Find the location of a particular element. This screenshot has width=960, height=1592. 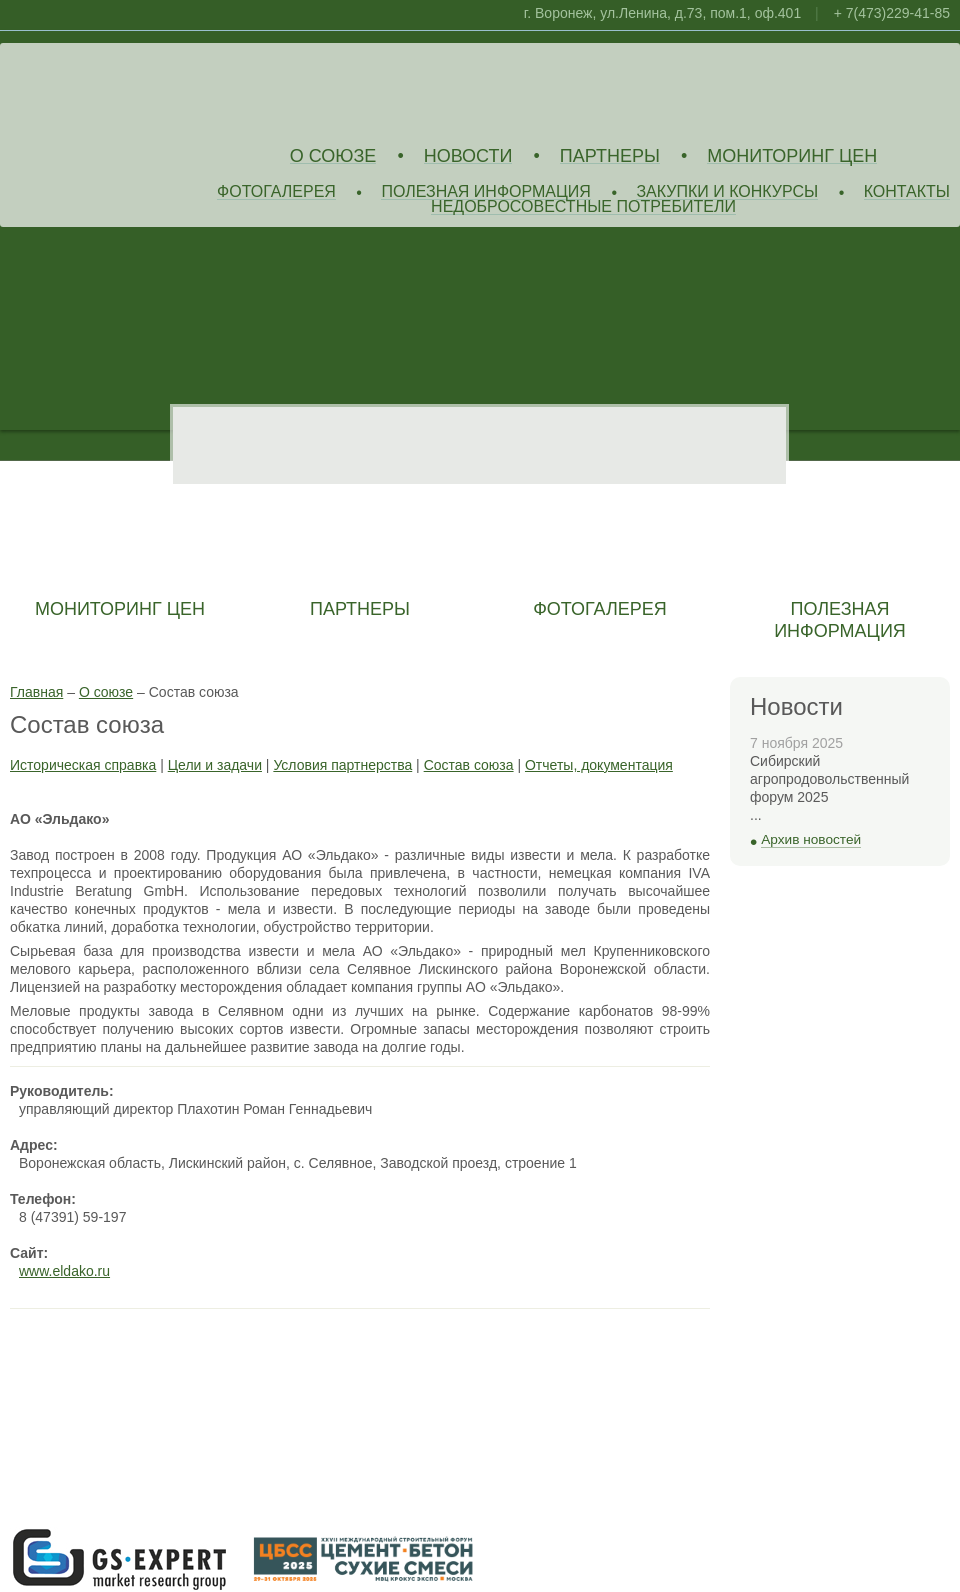

Мониторинг цен is located at coordinates (792, 156).